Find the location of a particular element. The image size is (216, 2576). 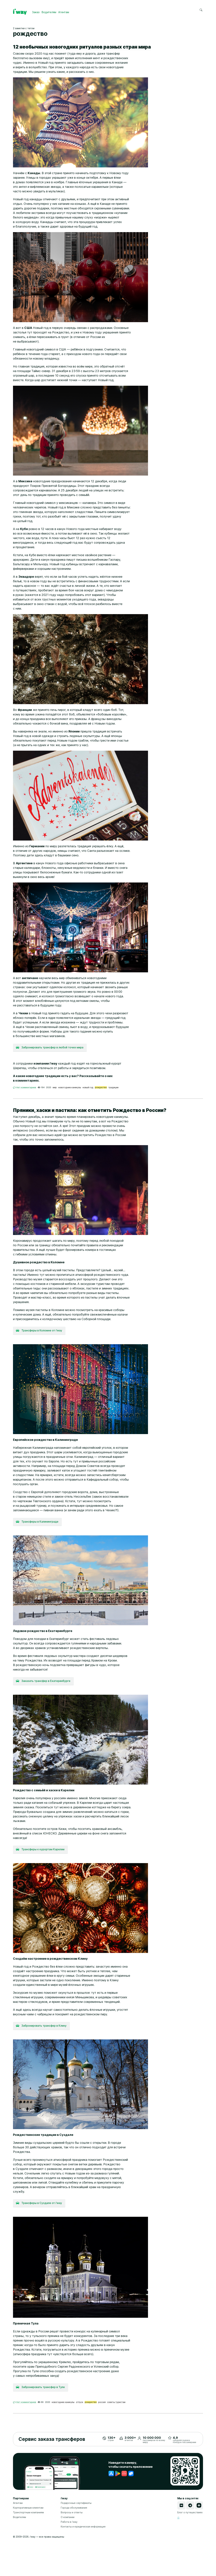

новый год is located at coordinates (88, 1098).